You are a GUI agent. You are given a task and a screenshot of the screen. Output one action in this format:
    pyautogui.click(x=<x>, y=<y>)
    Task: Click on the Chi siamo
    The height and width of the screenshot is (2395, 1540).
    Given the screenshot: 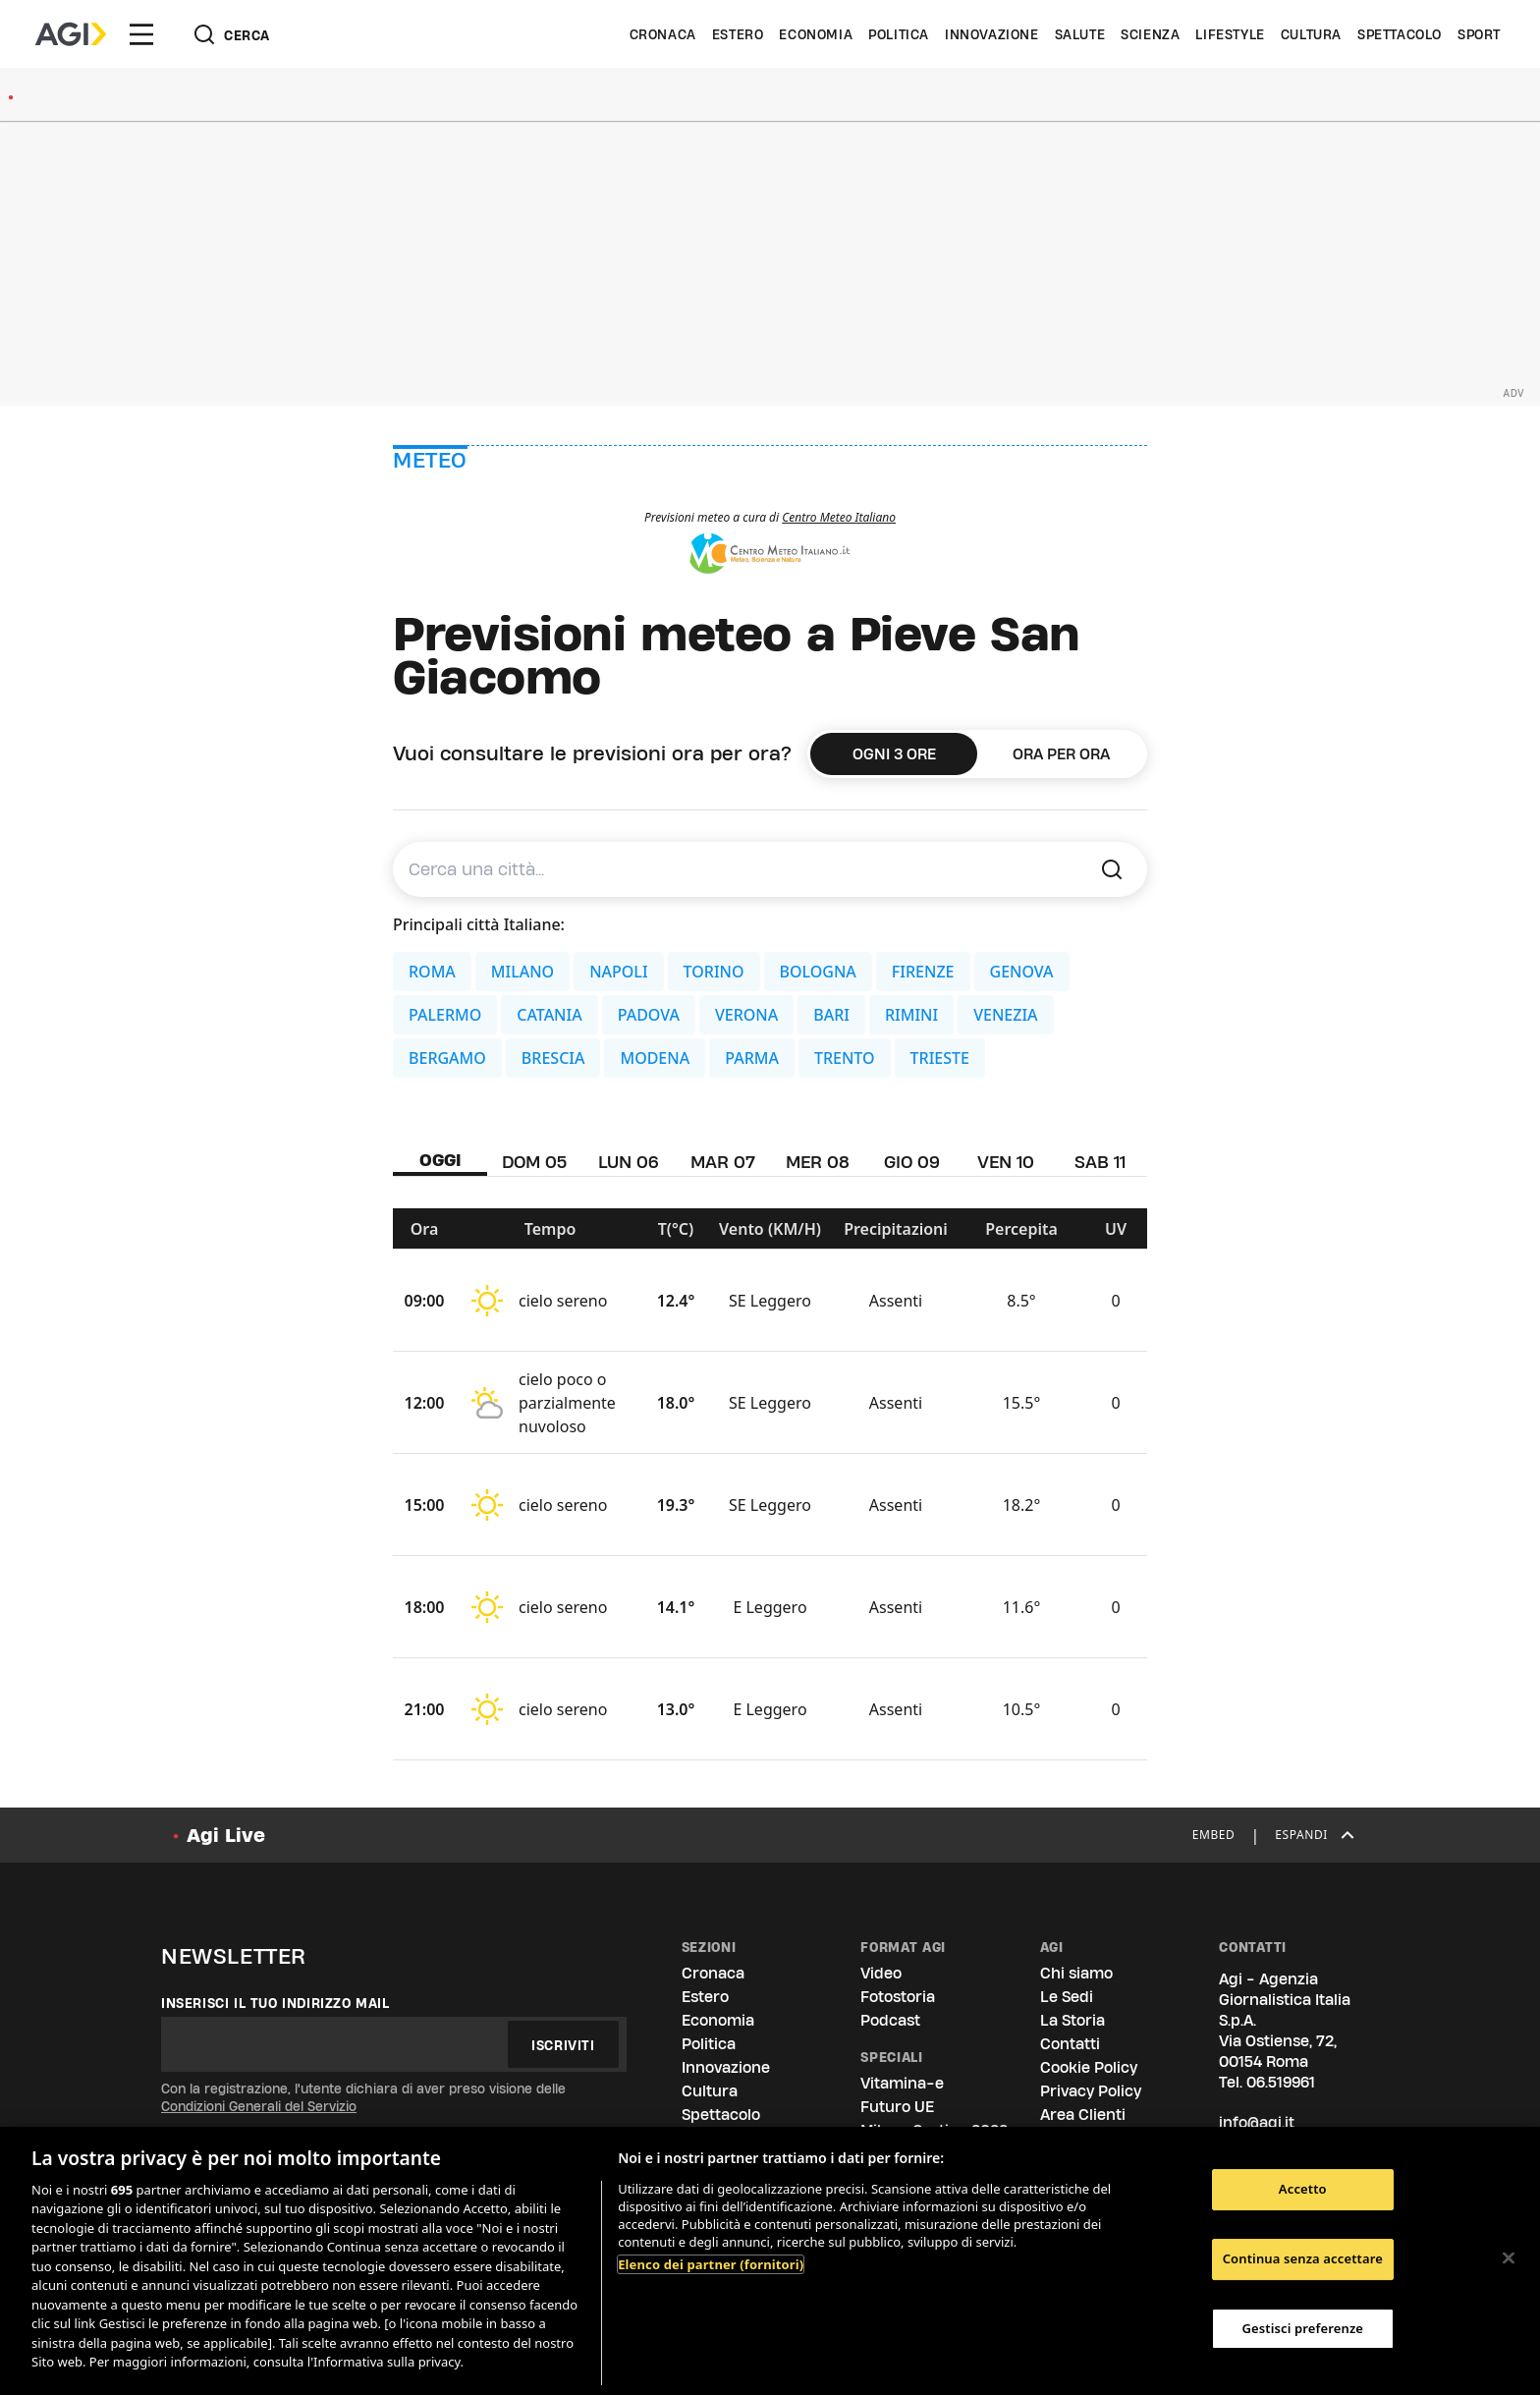 What is the action you would take?
    pyautogui.click(x=1076, y=1973)
    